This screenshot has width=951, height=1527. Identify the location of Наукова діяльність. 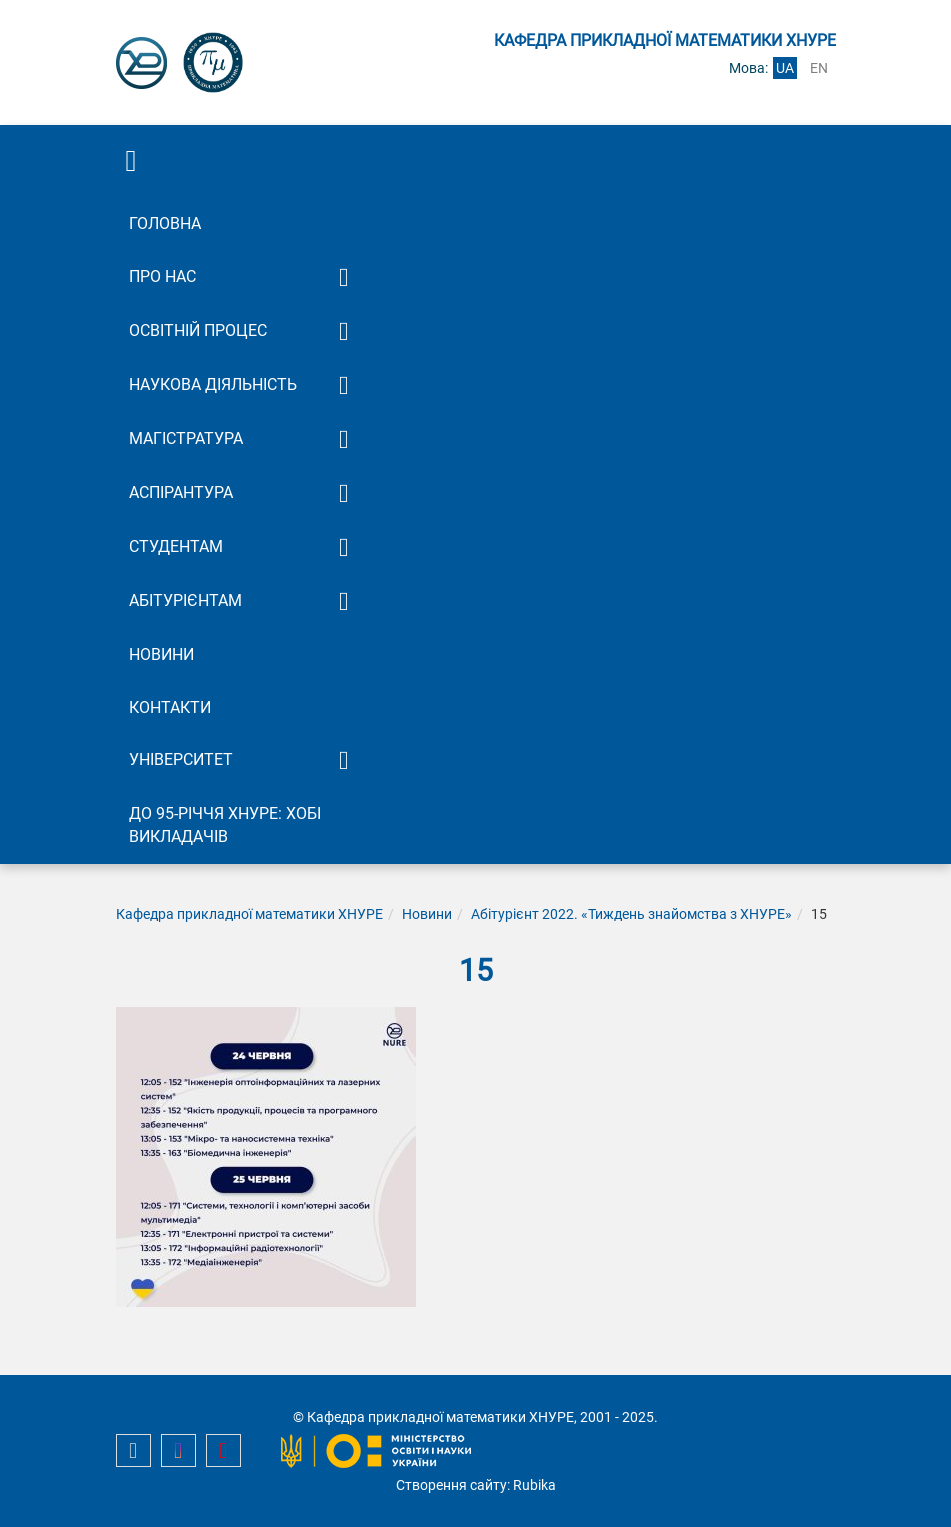
(213, 384).